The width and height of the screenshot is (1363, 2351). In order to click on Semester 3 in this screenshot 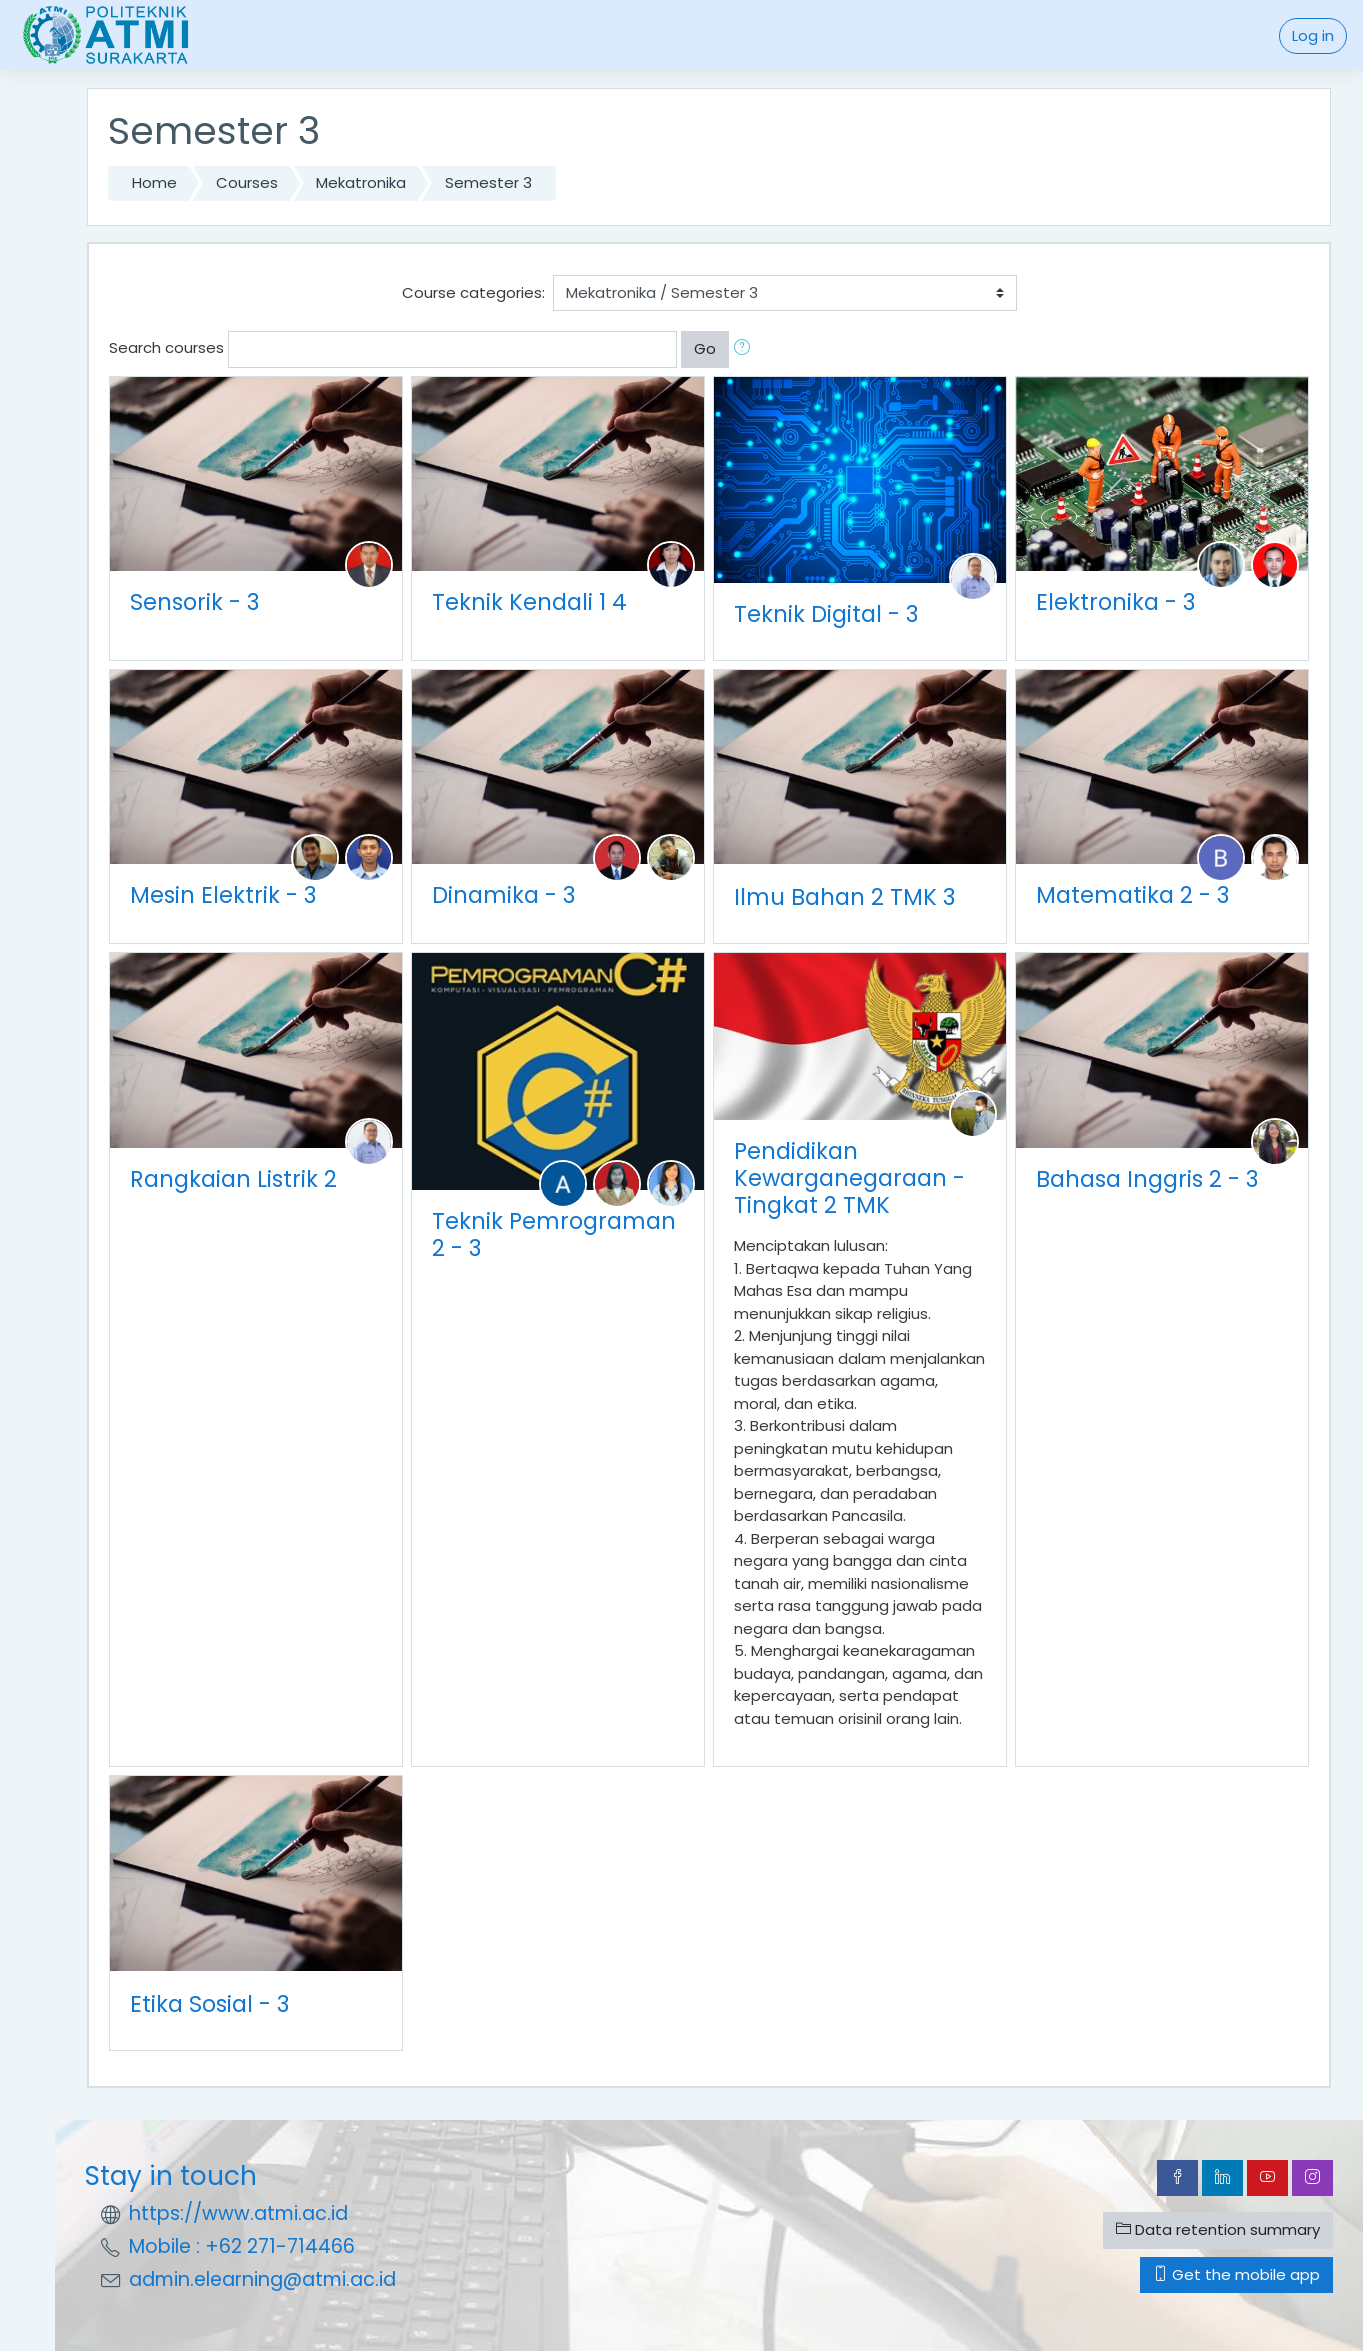, I will do `click(488, 182)`.